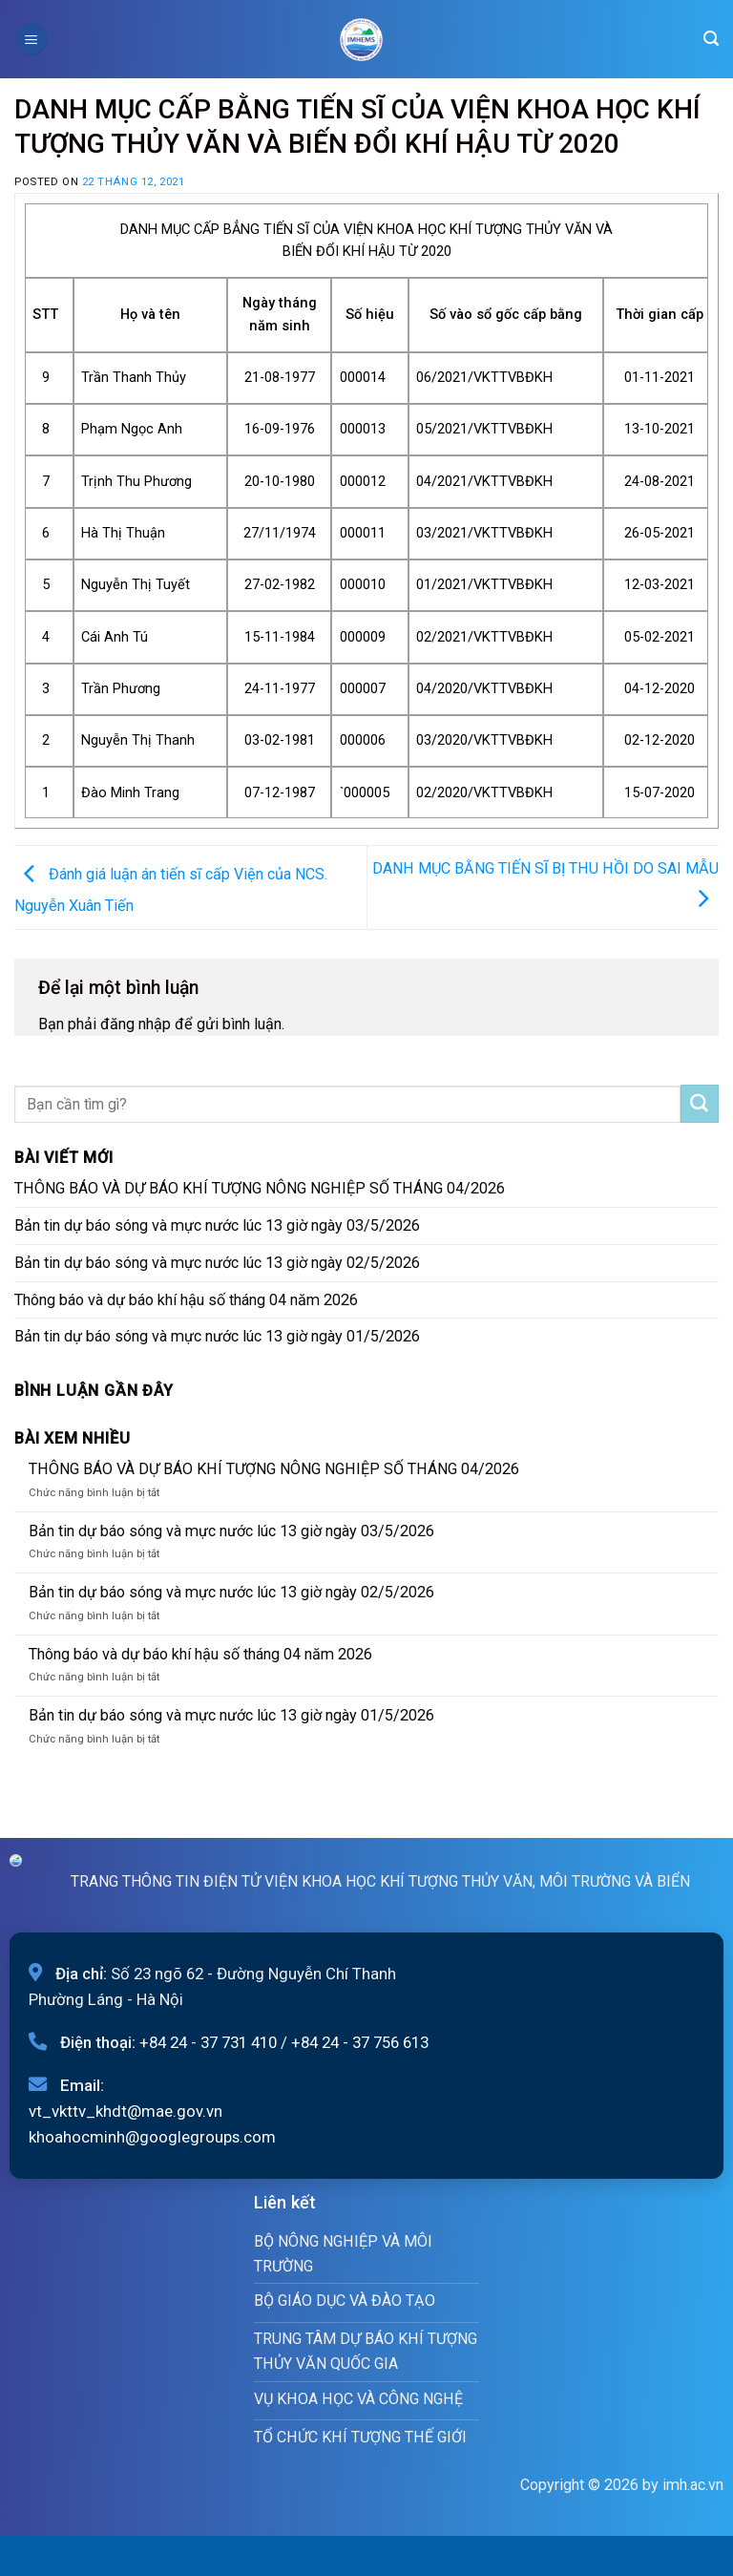 This screenshot has height=2576, width=733. What do you see at coordinates (186, 1300) in the screenshot?
I see `Thông báo và dự báo khí hậu số tháng 04 năm 2026` at bounding box center [186, 1300].